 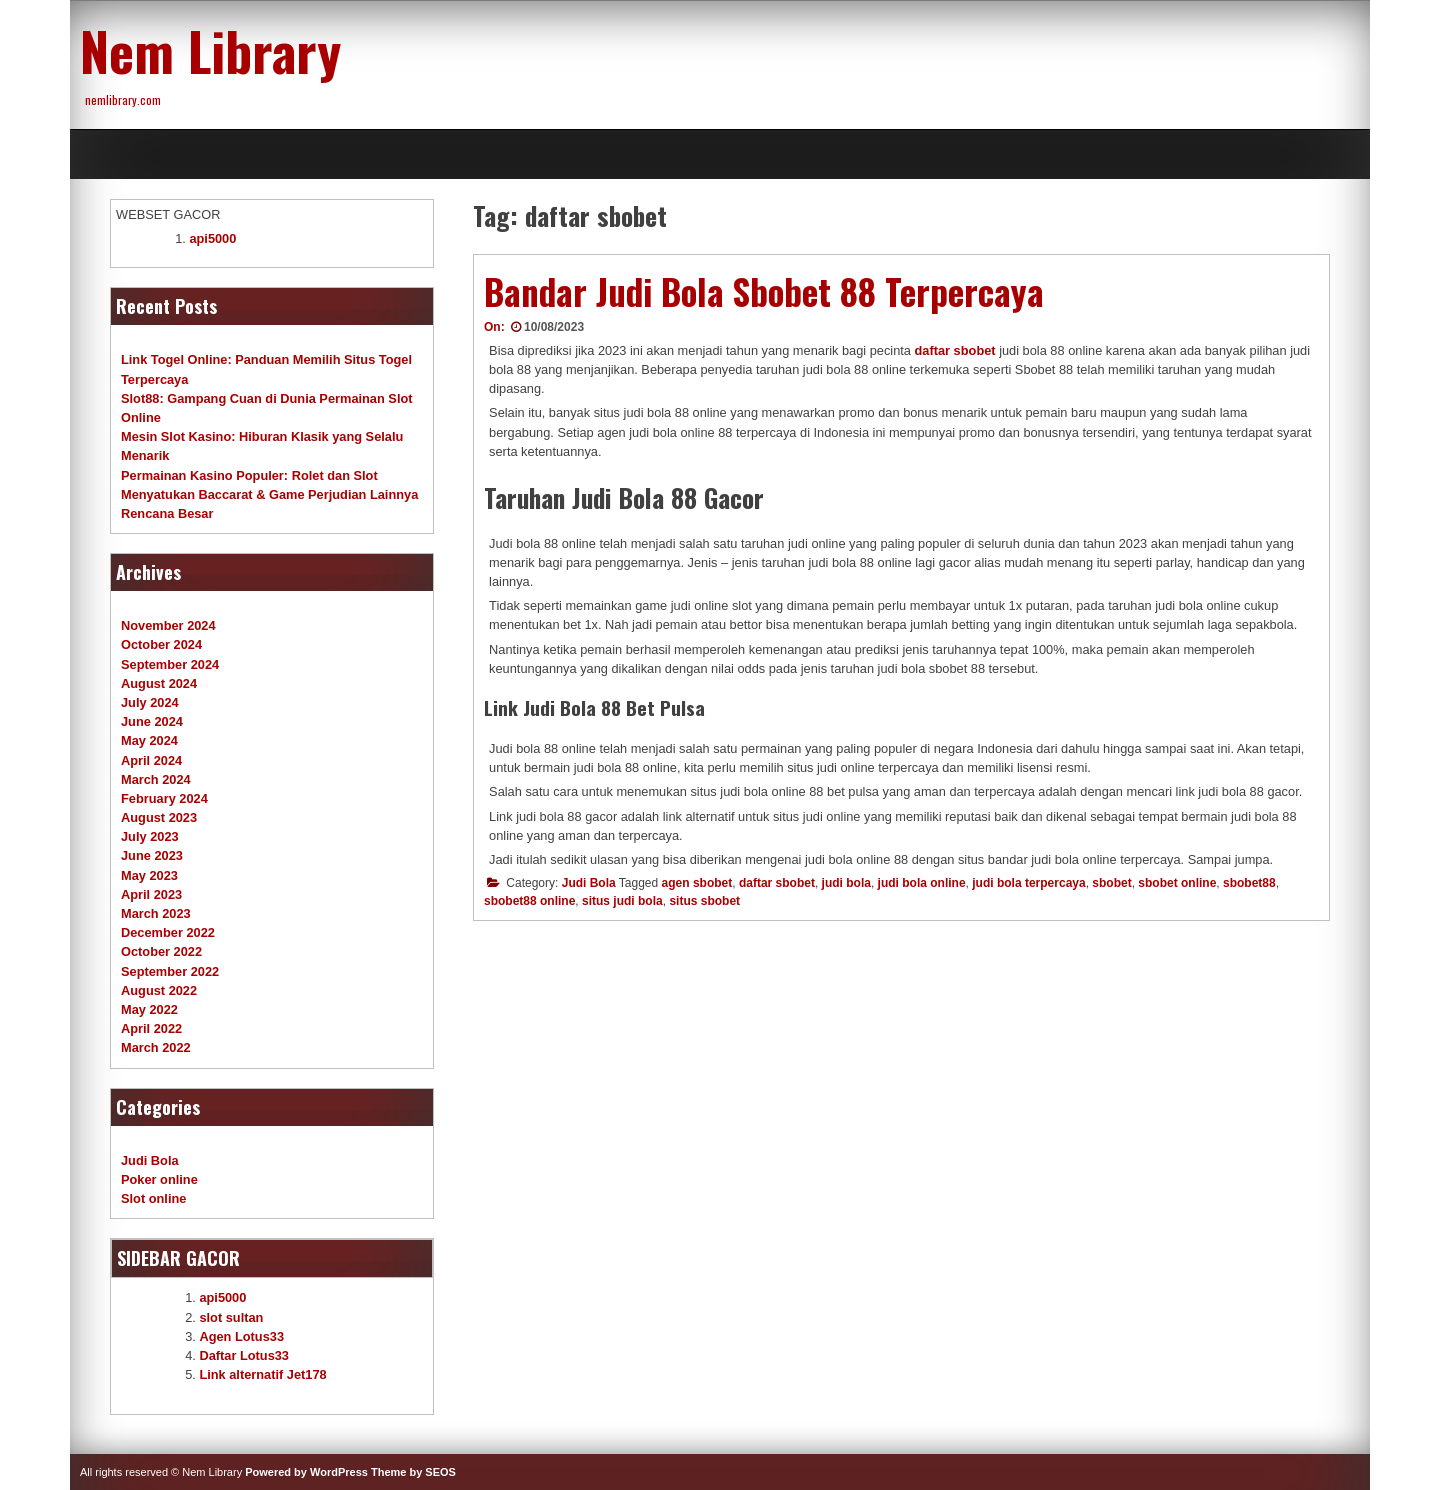 What do you see at coordinates (161, 951) in the screenshot?
I see `October 2022` at bounding box center [161, 951].